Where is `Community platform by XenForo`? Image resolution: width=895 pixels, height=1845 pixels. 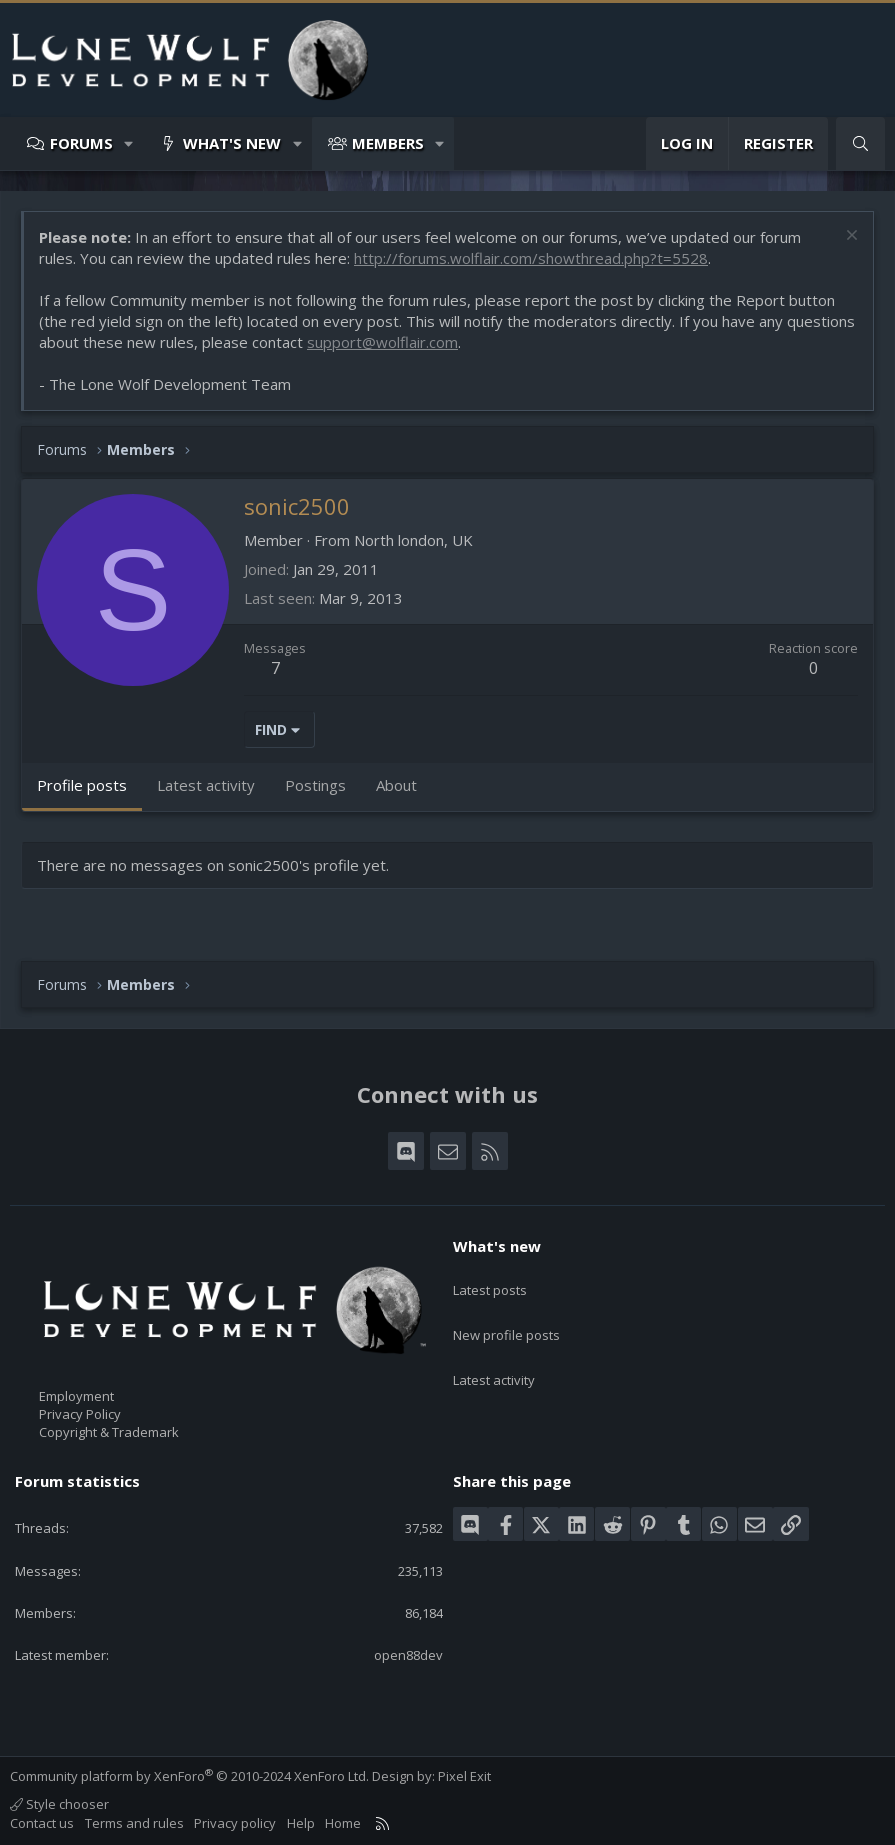 Community platform by XenForo is located at coordinates (189, 1776).